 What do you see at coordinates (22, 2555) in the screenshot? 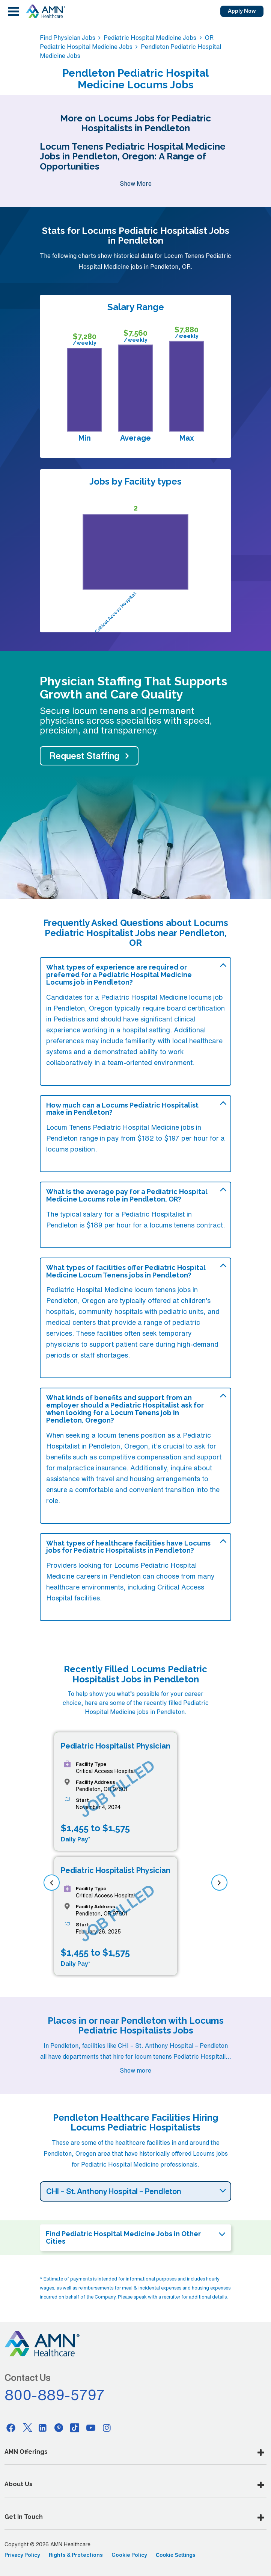
I see `Privacy Policy` at bounding box center [22, 2555].